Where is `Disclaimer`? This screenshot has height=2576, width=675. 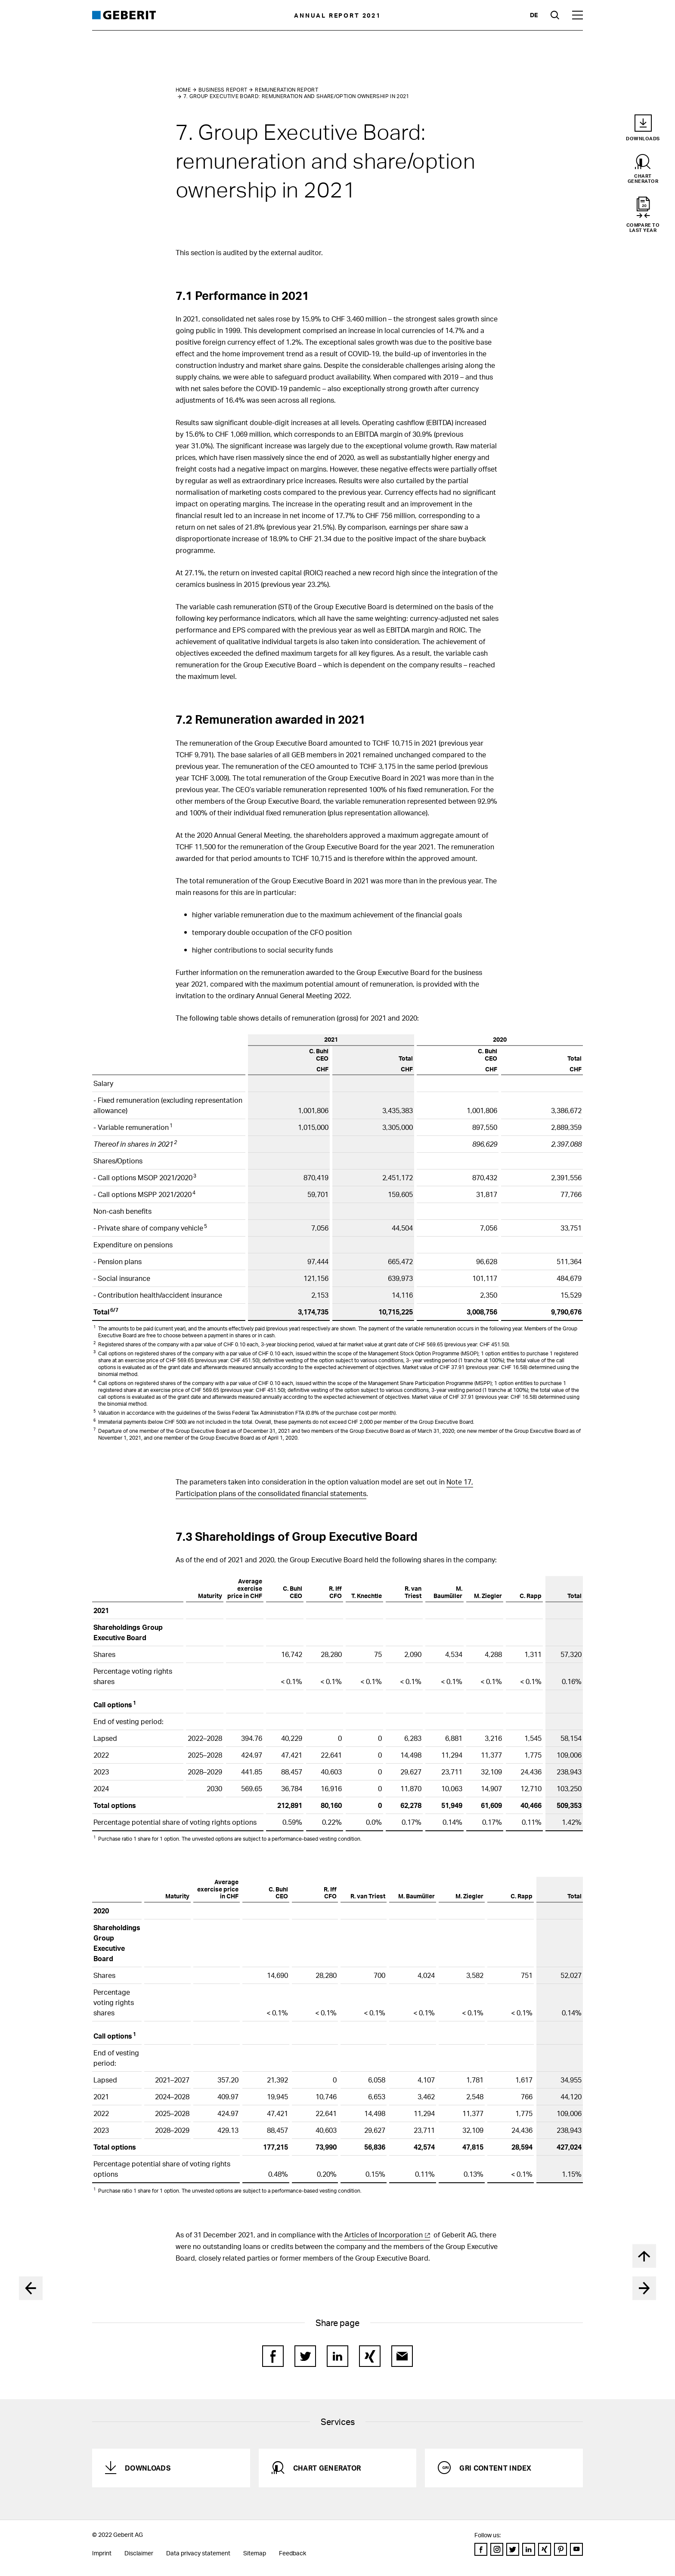
Disclaimer is located at coordinates (138, 2553).